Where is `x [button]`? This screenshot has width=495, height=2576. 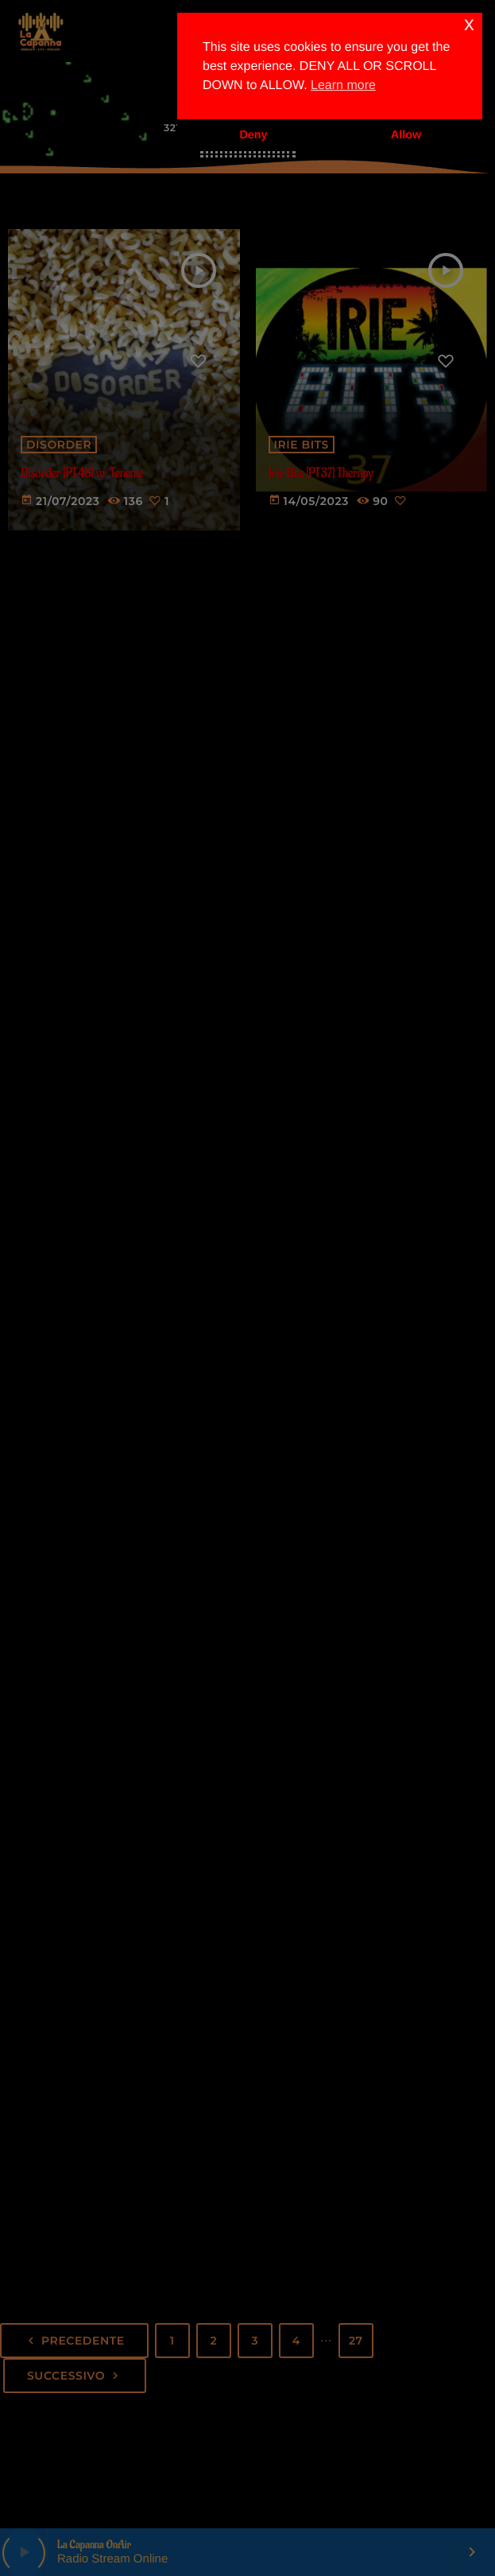 x [button] is located at coordinates (469, 24).